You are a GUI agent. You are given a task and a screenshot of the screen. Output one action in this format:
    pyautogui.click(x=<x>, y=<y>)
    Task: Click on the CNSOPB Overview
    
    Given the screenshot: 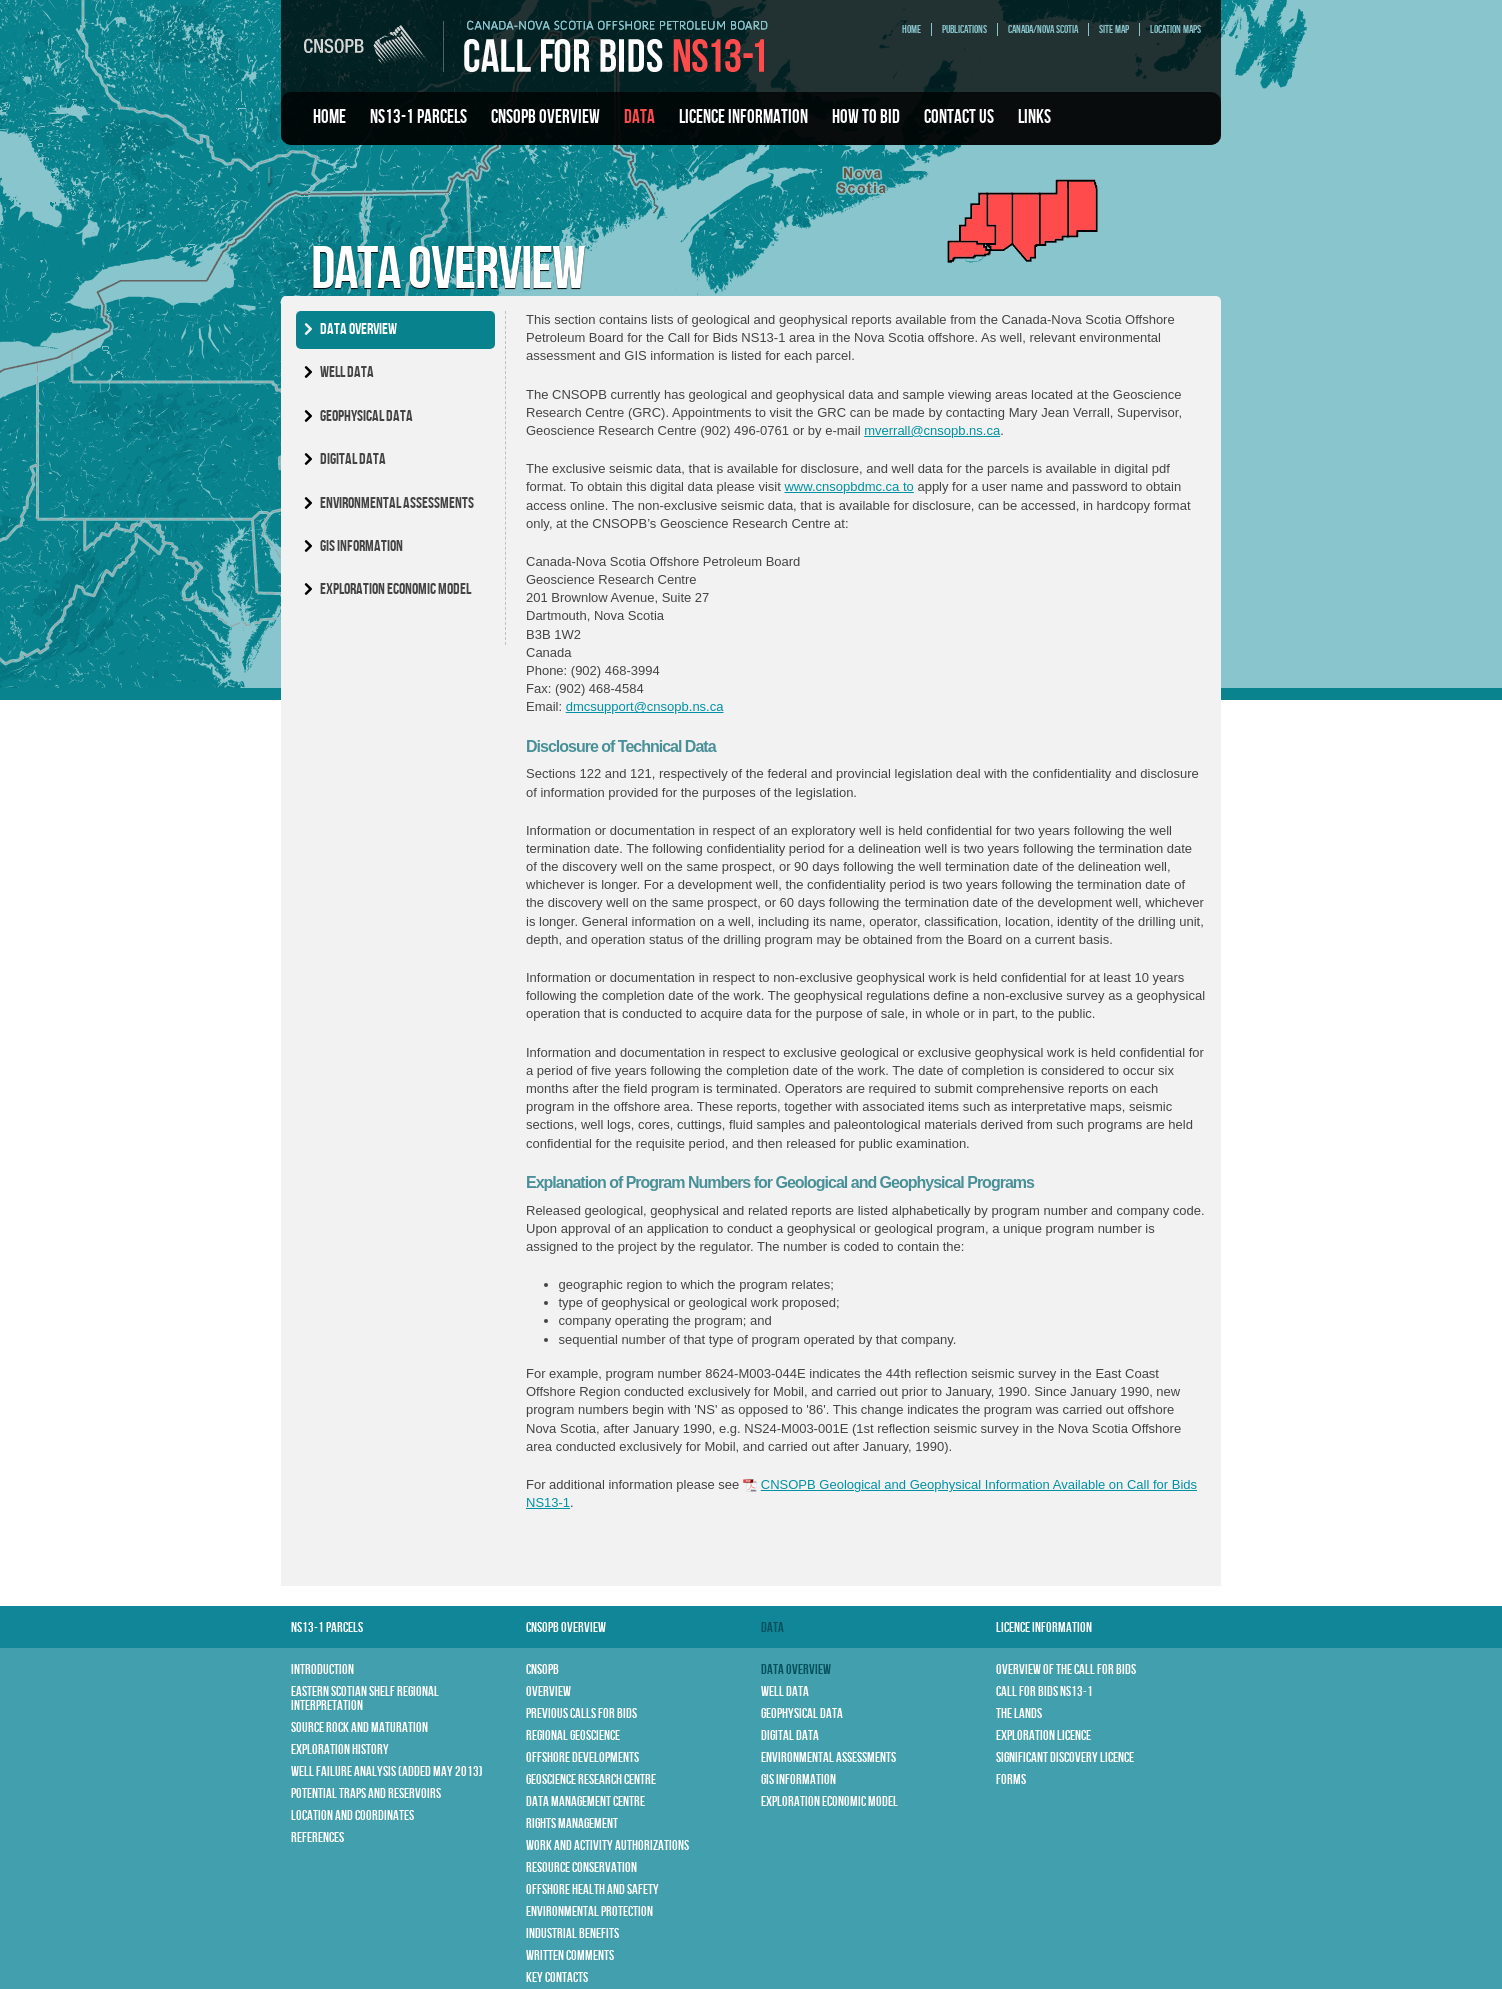 What is the action you would take?
    pyautogui.click(x=545, y=117)
    